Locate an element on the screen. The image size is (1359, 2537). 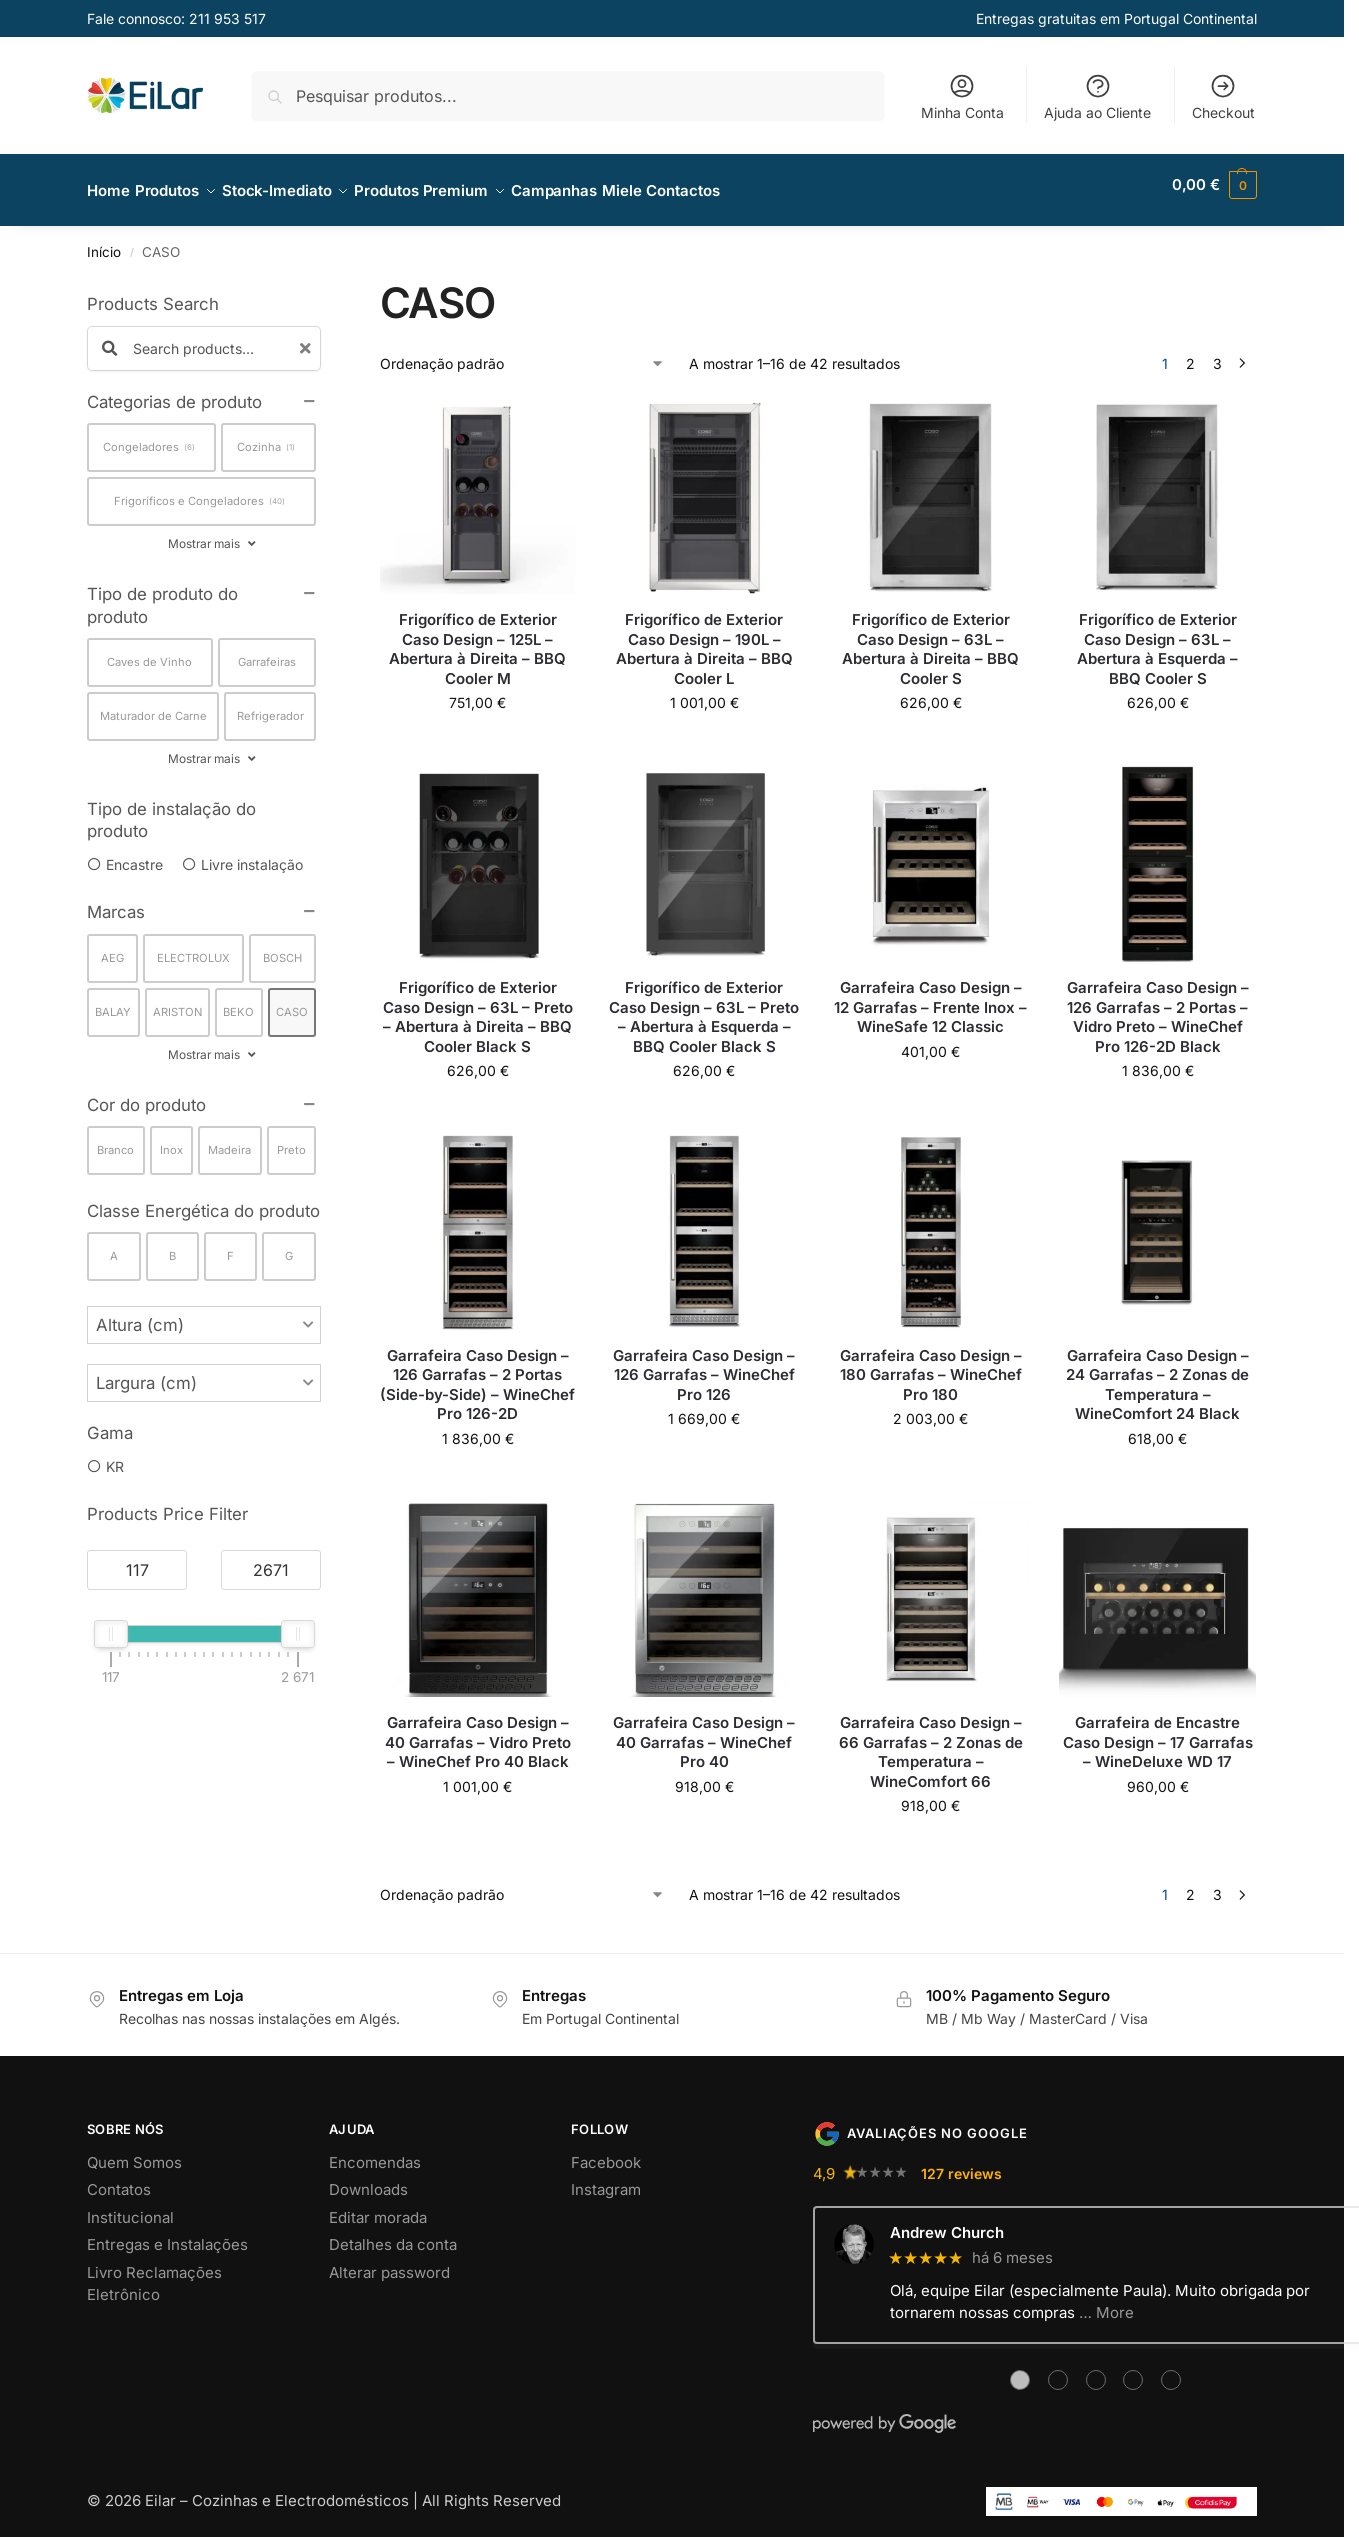
Detalhes da conta is located at coordinates (393, 2233).